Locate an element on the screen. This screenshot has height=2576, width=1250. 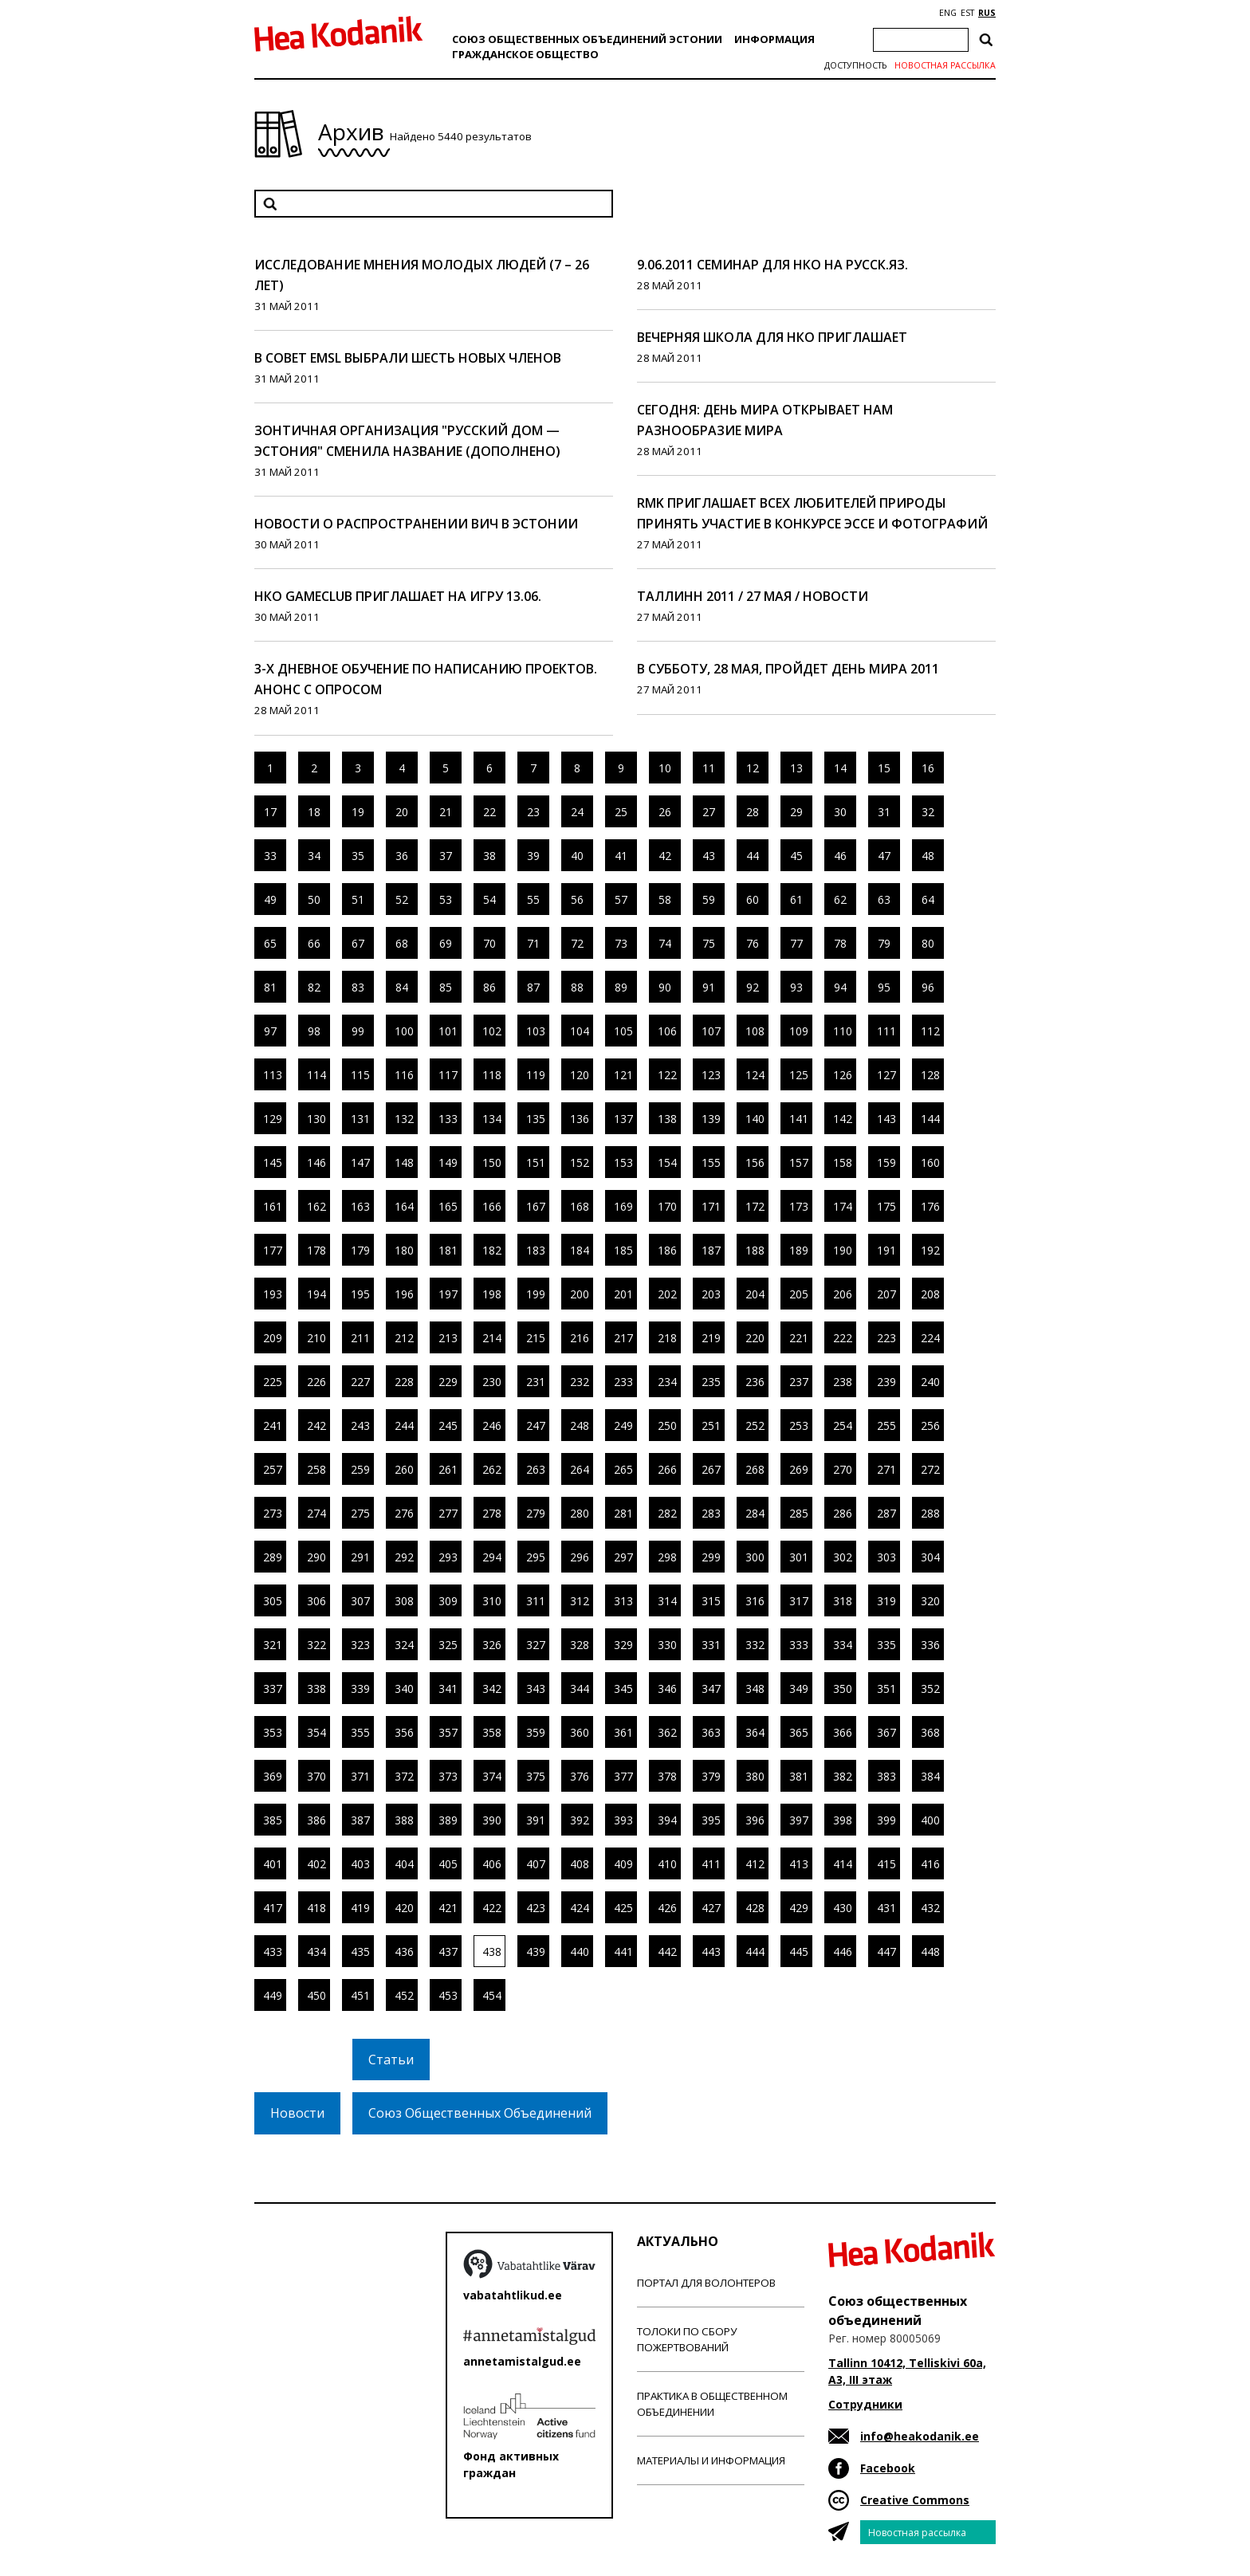
405 is located at coordinates (448, 1863).